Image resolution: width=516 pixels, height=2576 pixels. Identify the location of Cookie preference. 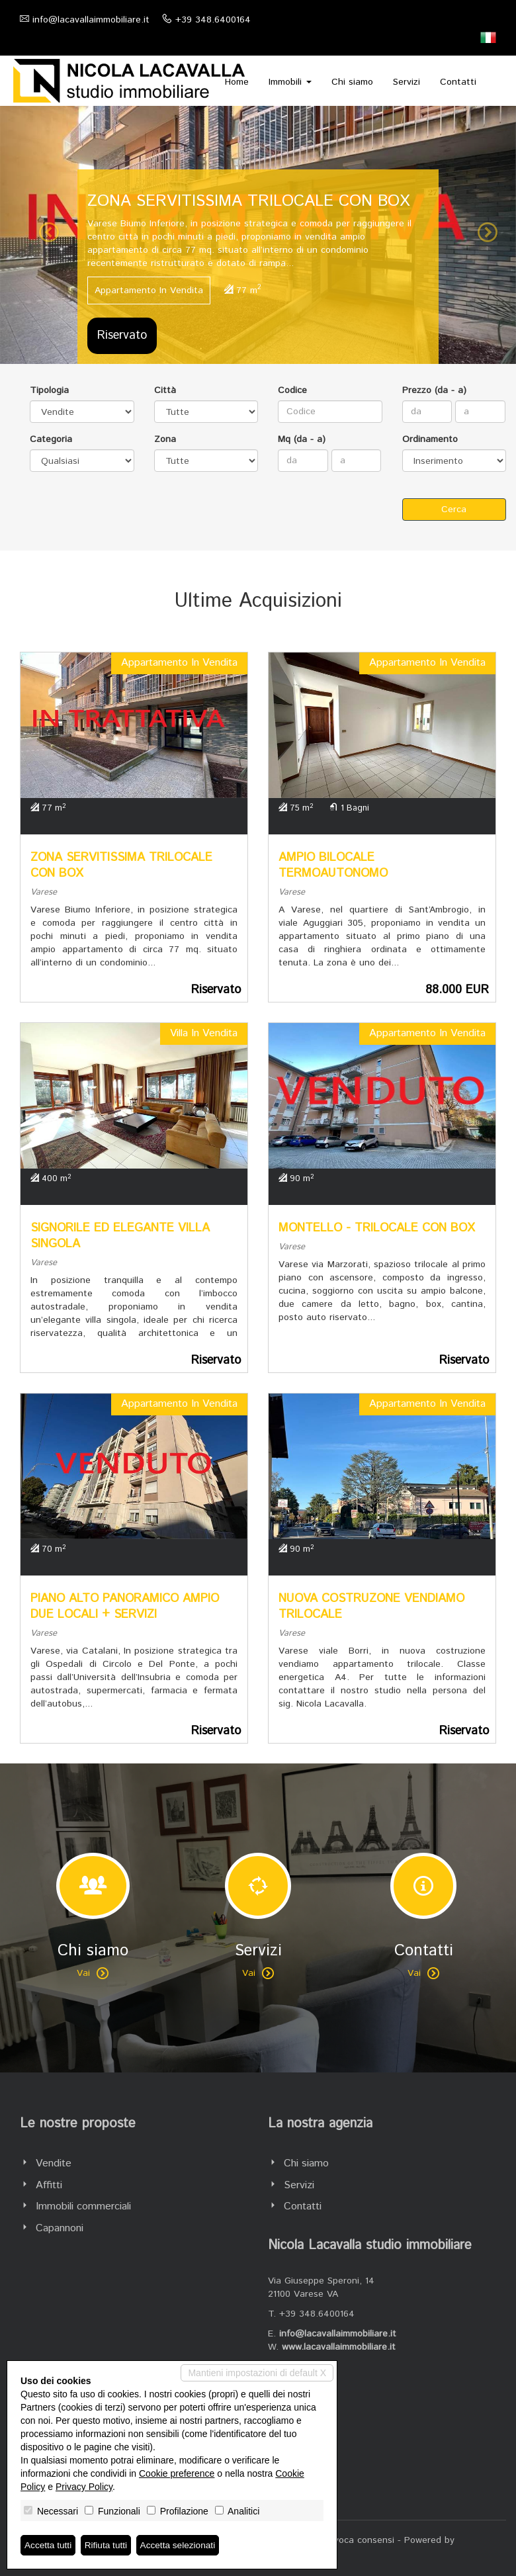
(176, 2473).